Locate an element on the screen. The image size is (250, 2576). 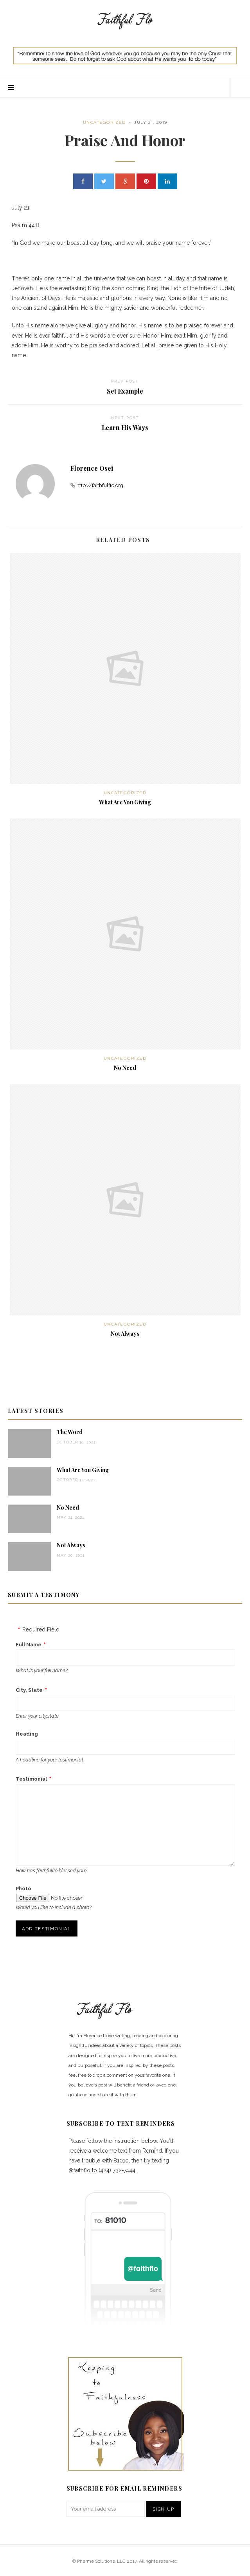
Testimonial is located at coordinates (31, 1779).